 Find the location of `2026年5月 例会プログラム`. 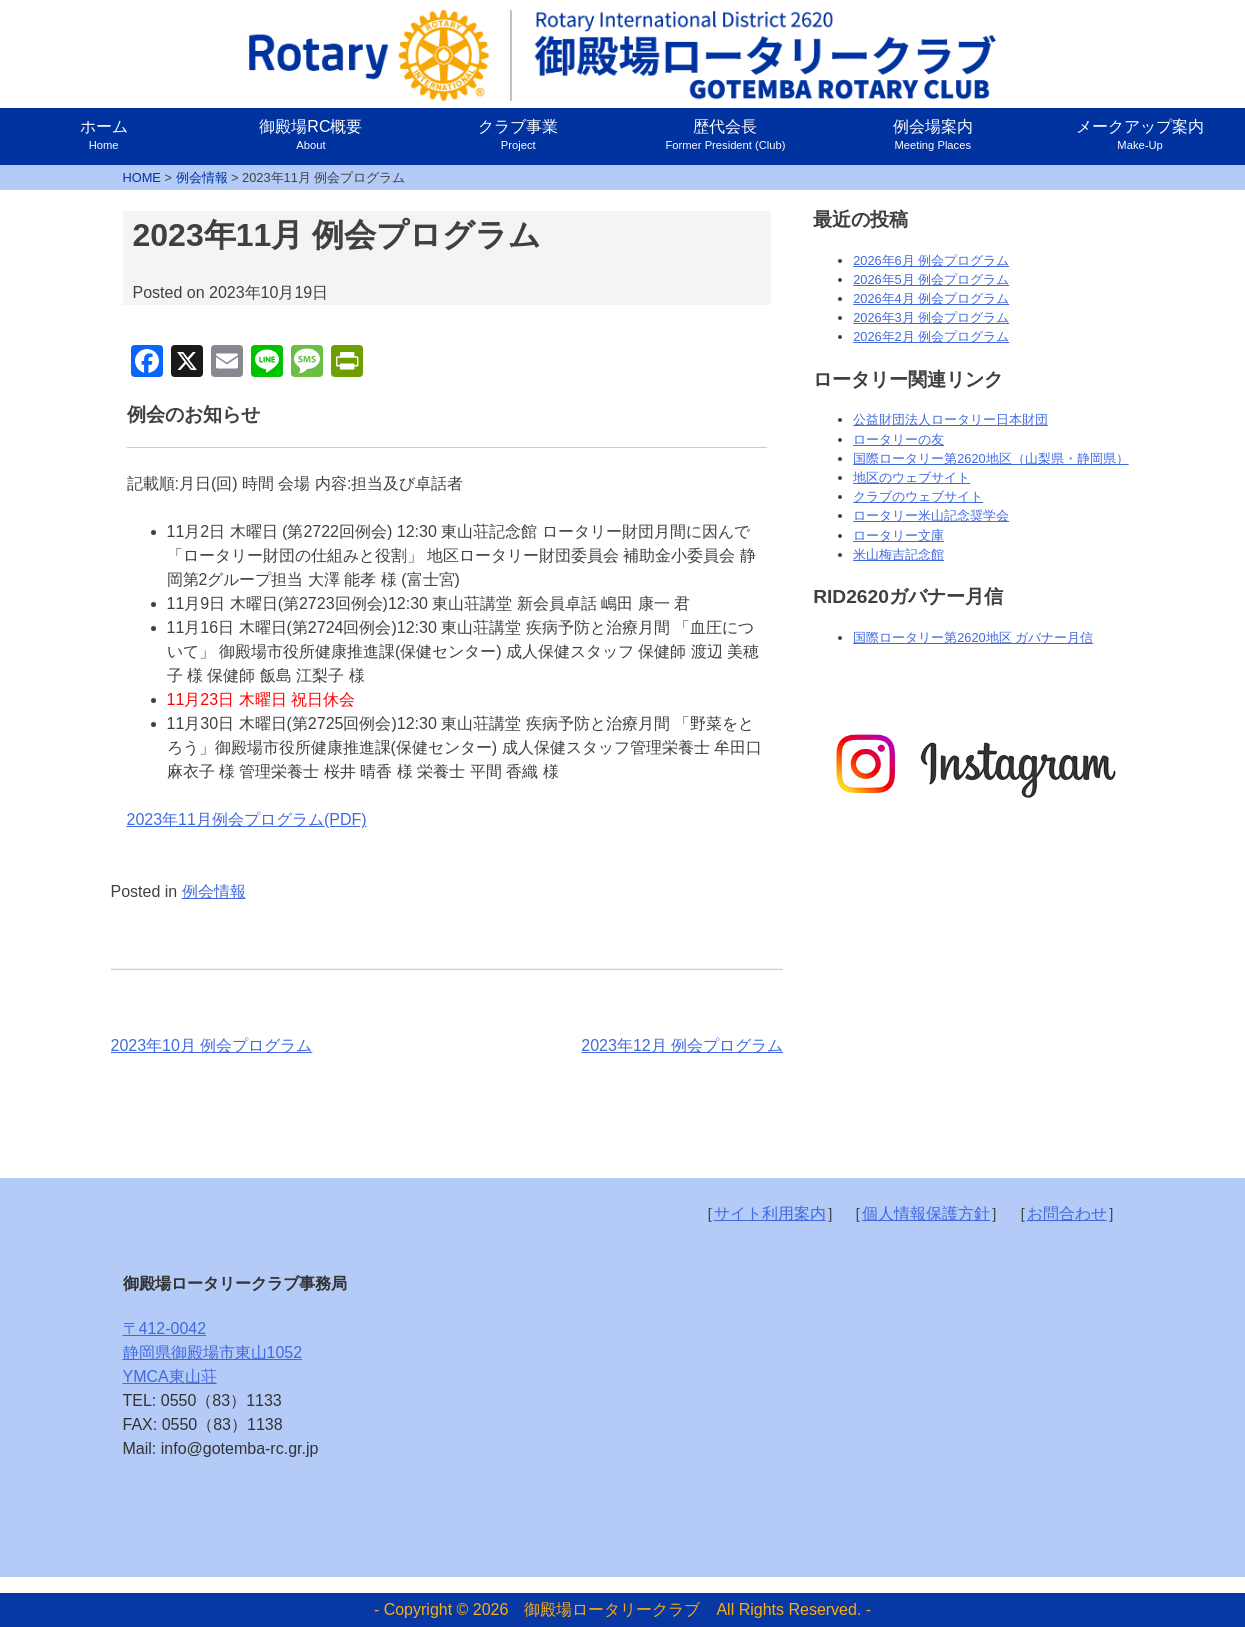

2026年5月 例会プログラム is located at coordinates (931, 279).